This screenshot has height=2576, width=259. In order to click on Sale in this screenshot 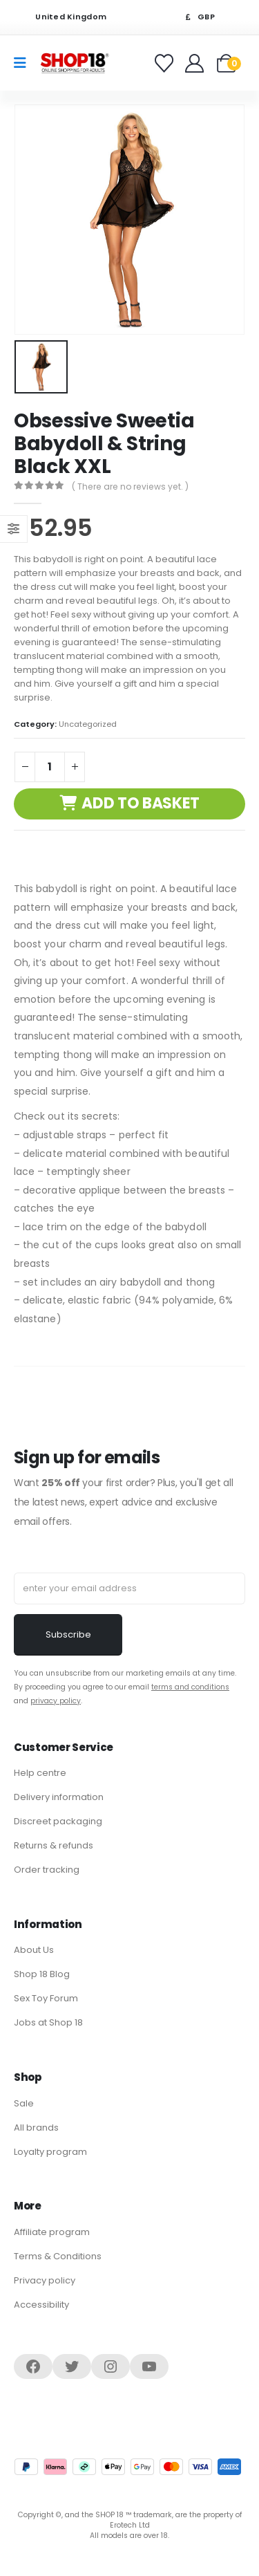, I will do `click(24, 2103)`.